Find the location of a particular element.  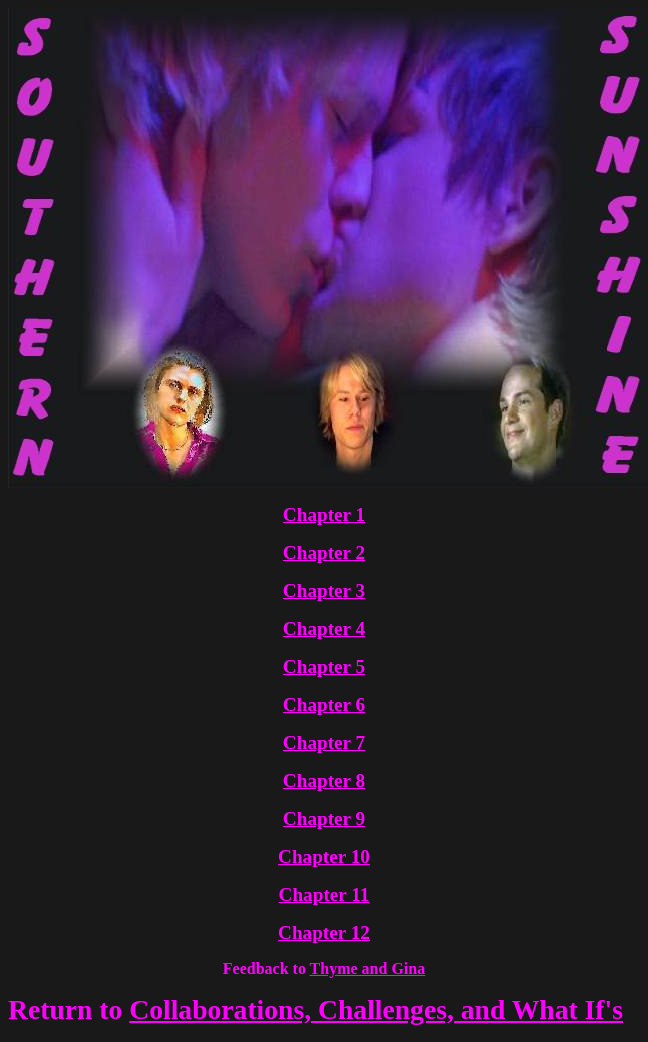

Chapter 8 is located at coordinates (324, 780).